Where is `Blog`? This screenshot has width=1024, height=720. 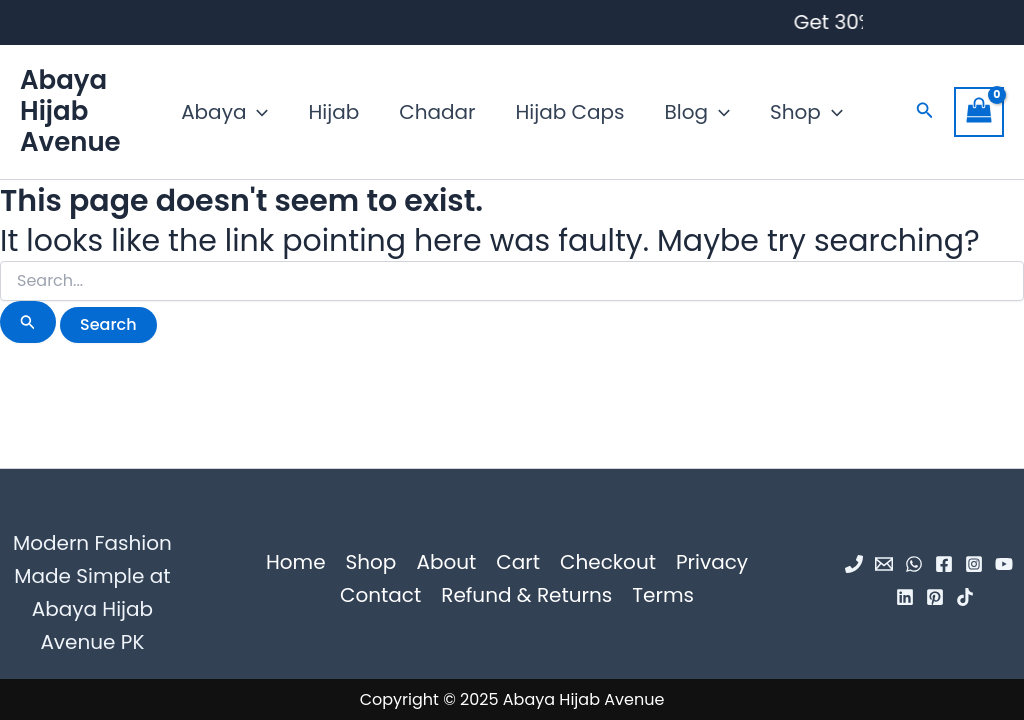 Blog is located at coordinates (698, 112).